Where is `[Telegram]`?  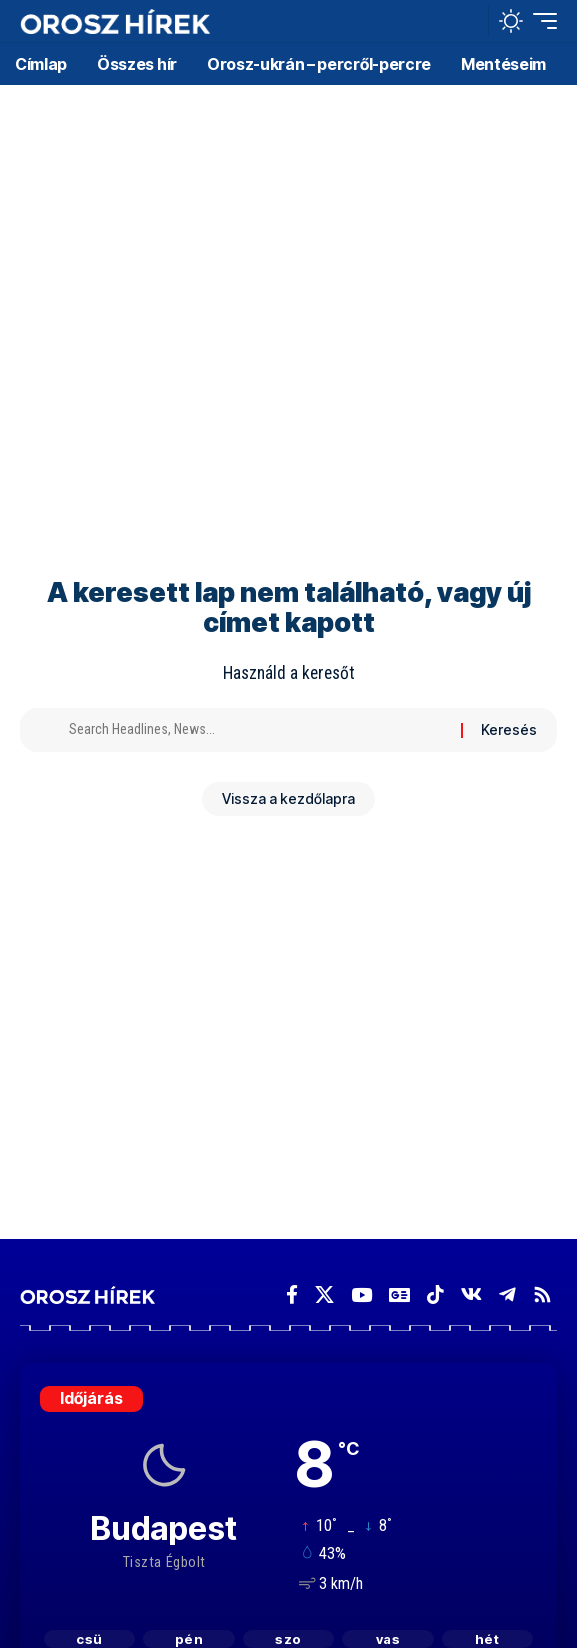
[Telegram] is located at coordinates (507, 1295).